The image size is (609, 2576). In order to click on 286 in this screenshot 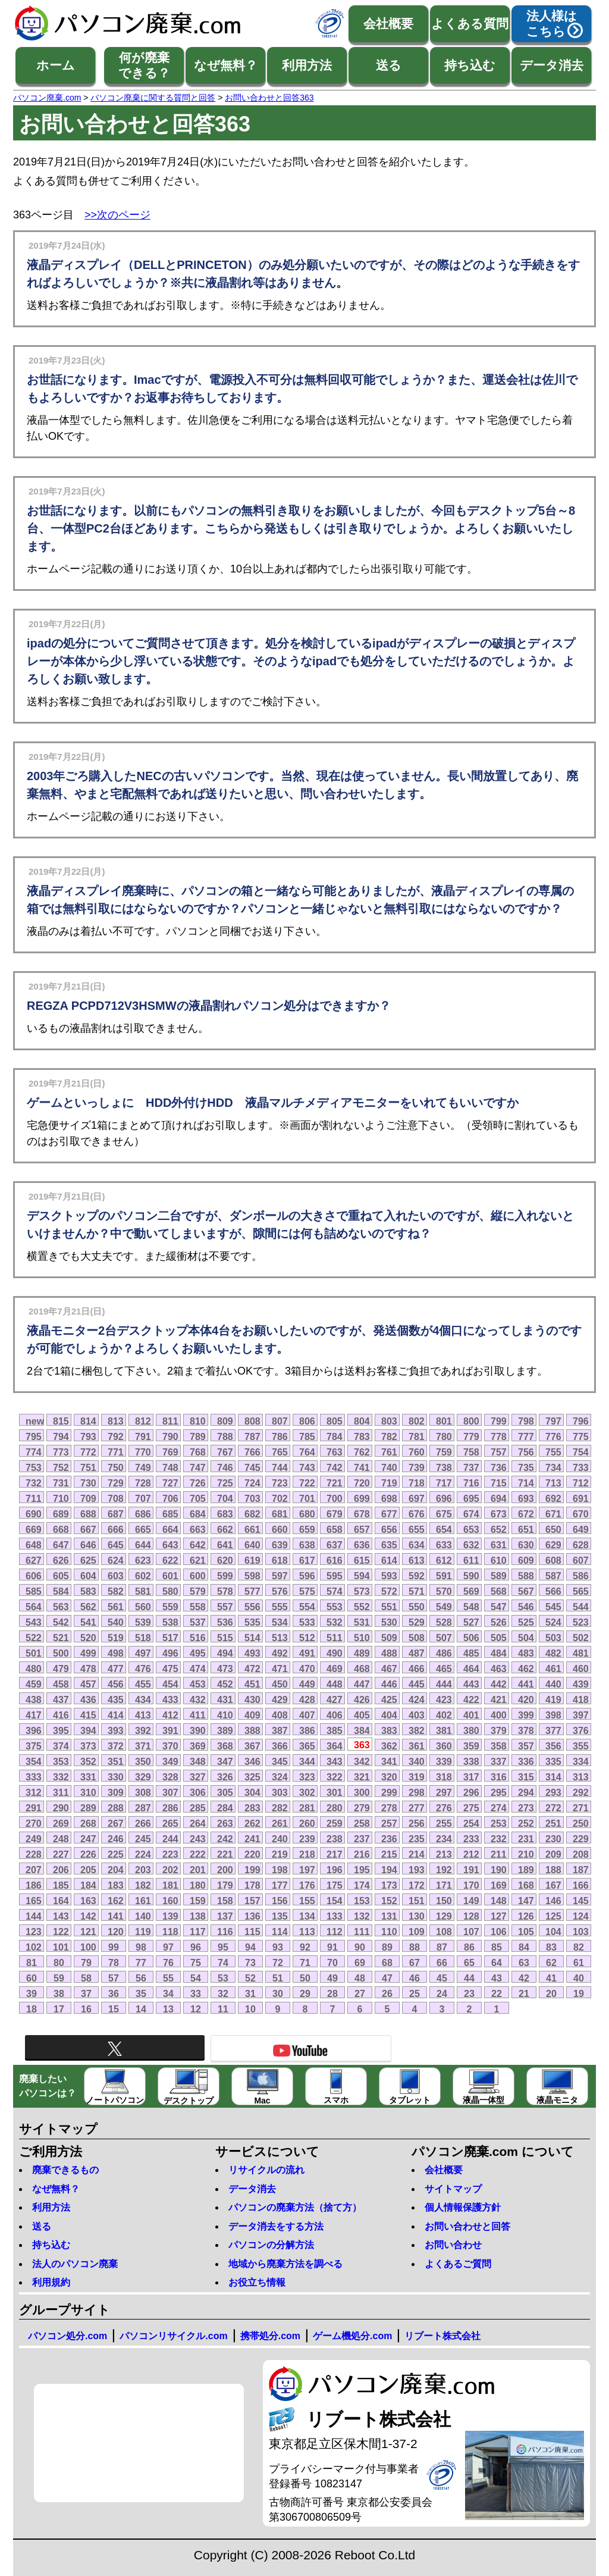, I will do `click(170, 1808)`.